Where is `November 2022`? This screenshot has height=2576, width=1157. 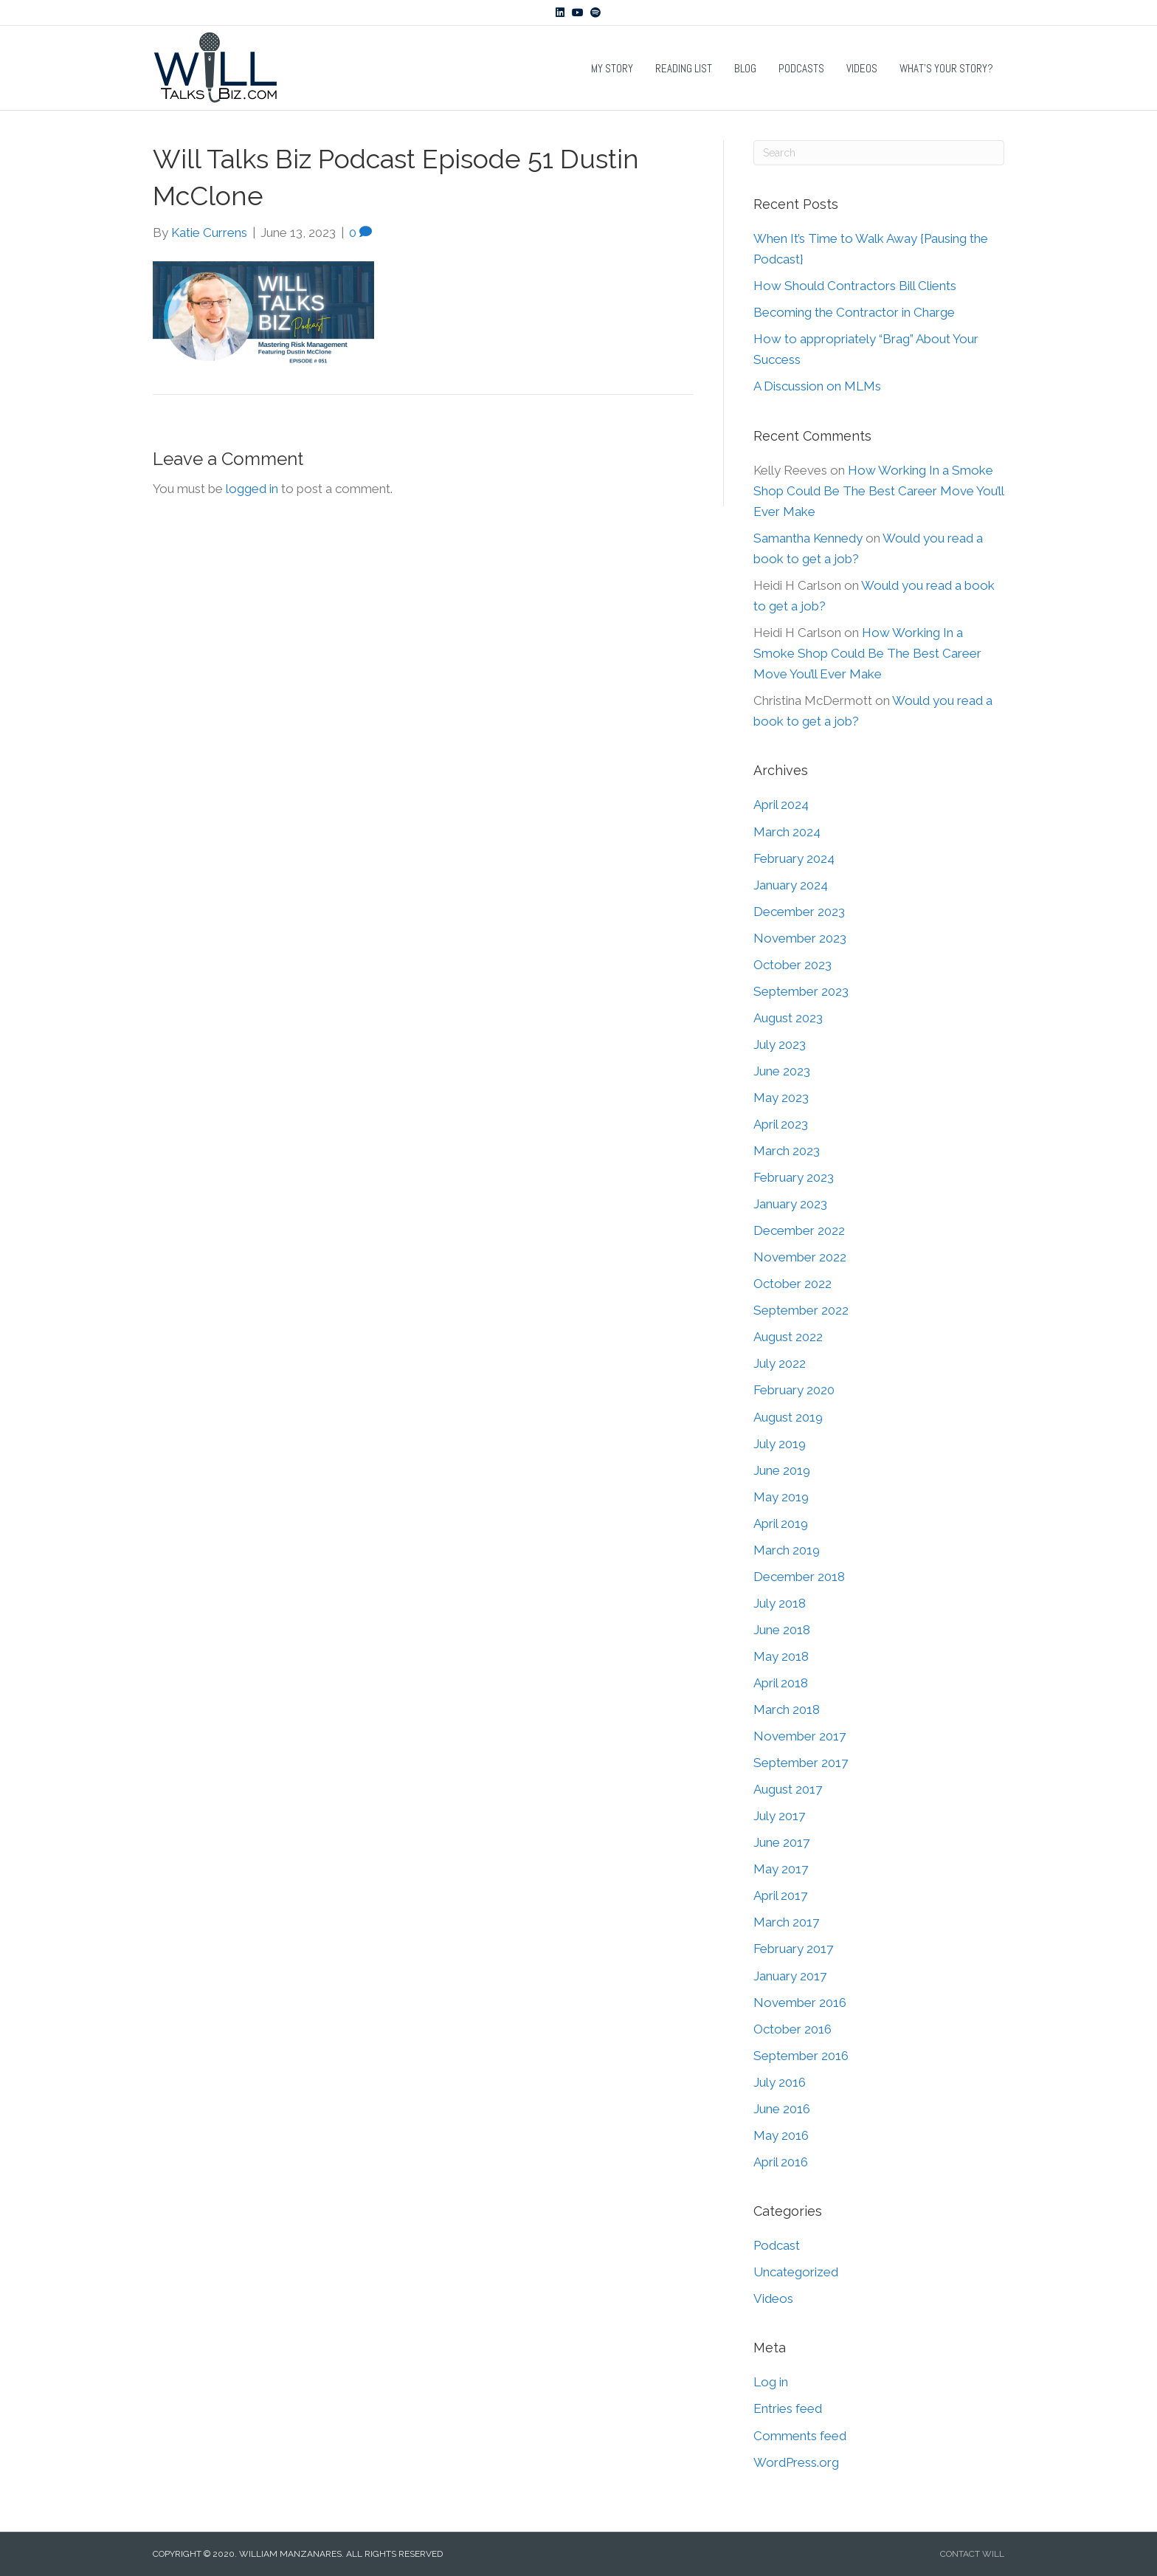
November 2022 is located at coordinates (799, 1257).